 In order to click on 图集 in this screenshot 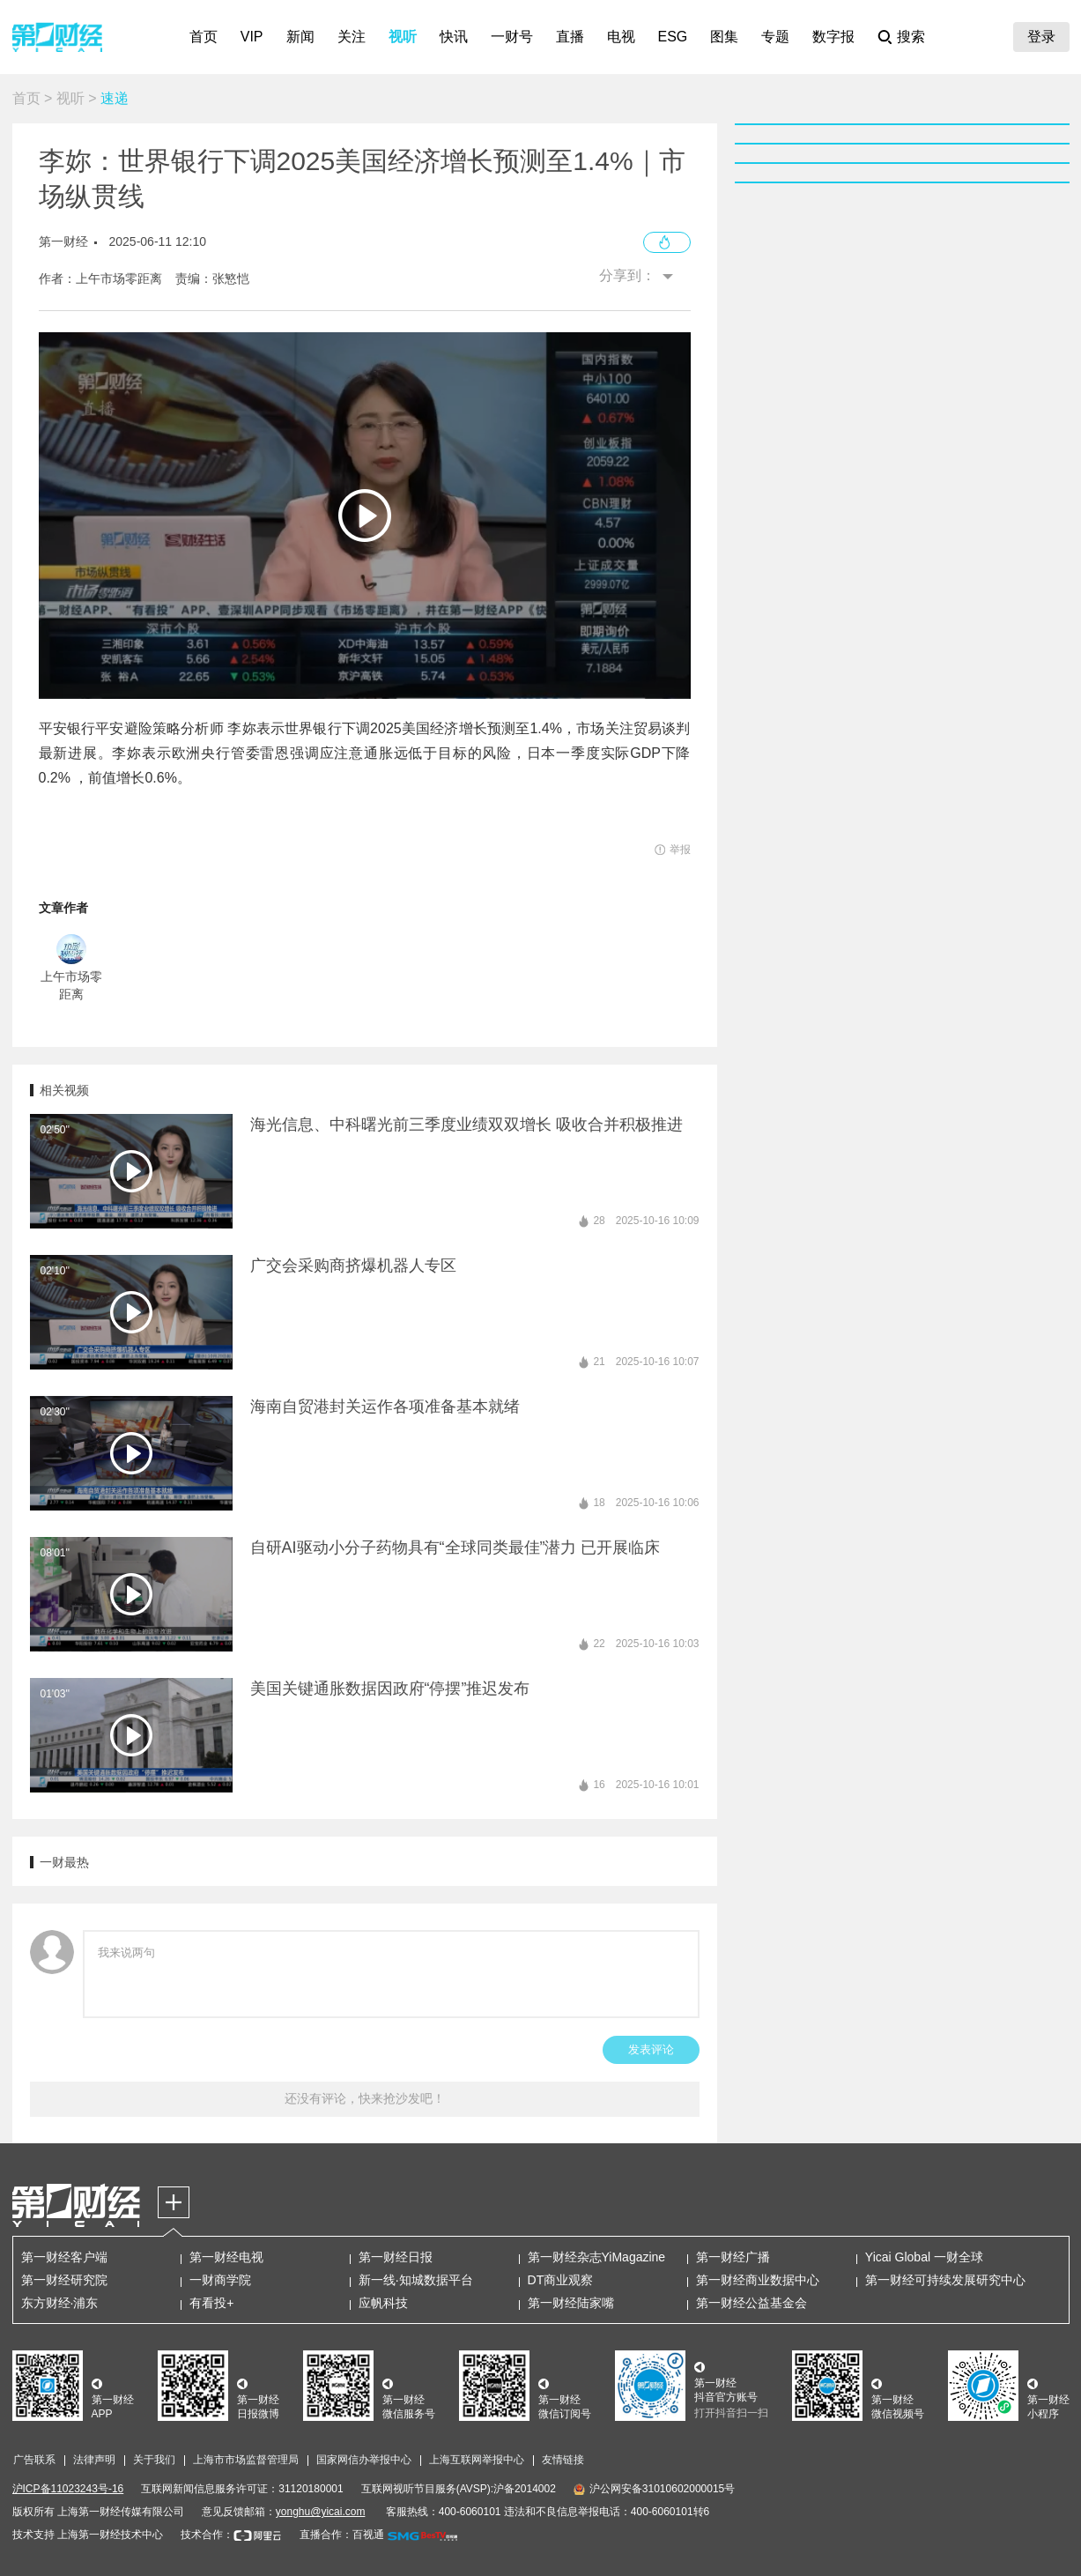, I will do `click(724, 36)`.